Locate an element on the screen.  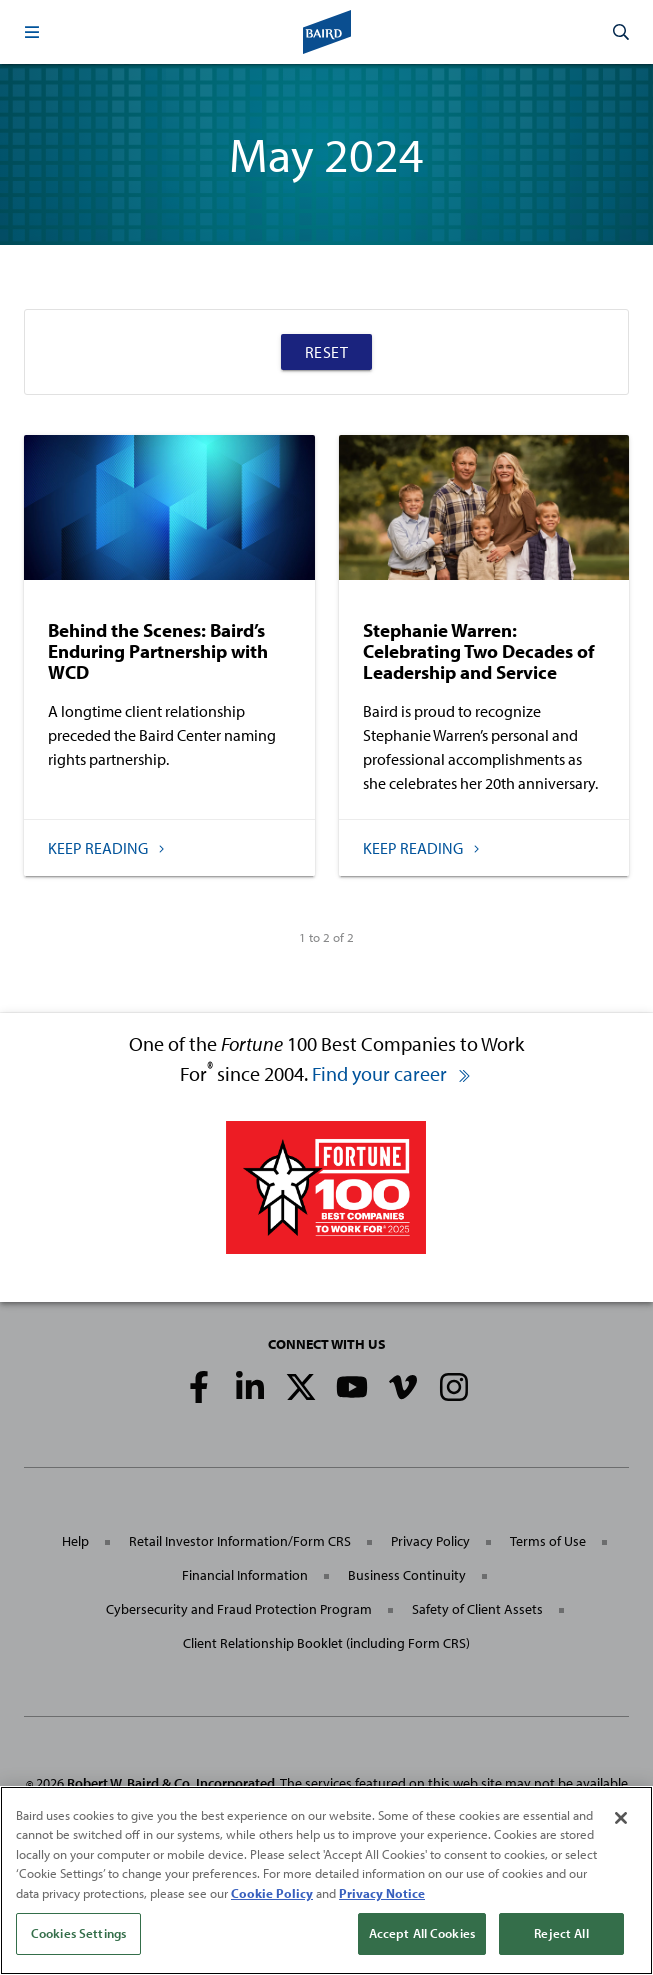
Client Relationship Booklet (including Form CRS) is located at coordinates (326, 1643).